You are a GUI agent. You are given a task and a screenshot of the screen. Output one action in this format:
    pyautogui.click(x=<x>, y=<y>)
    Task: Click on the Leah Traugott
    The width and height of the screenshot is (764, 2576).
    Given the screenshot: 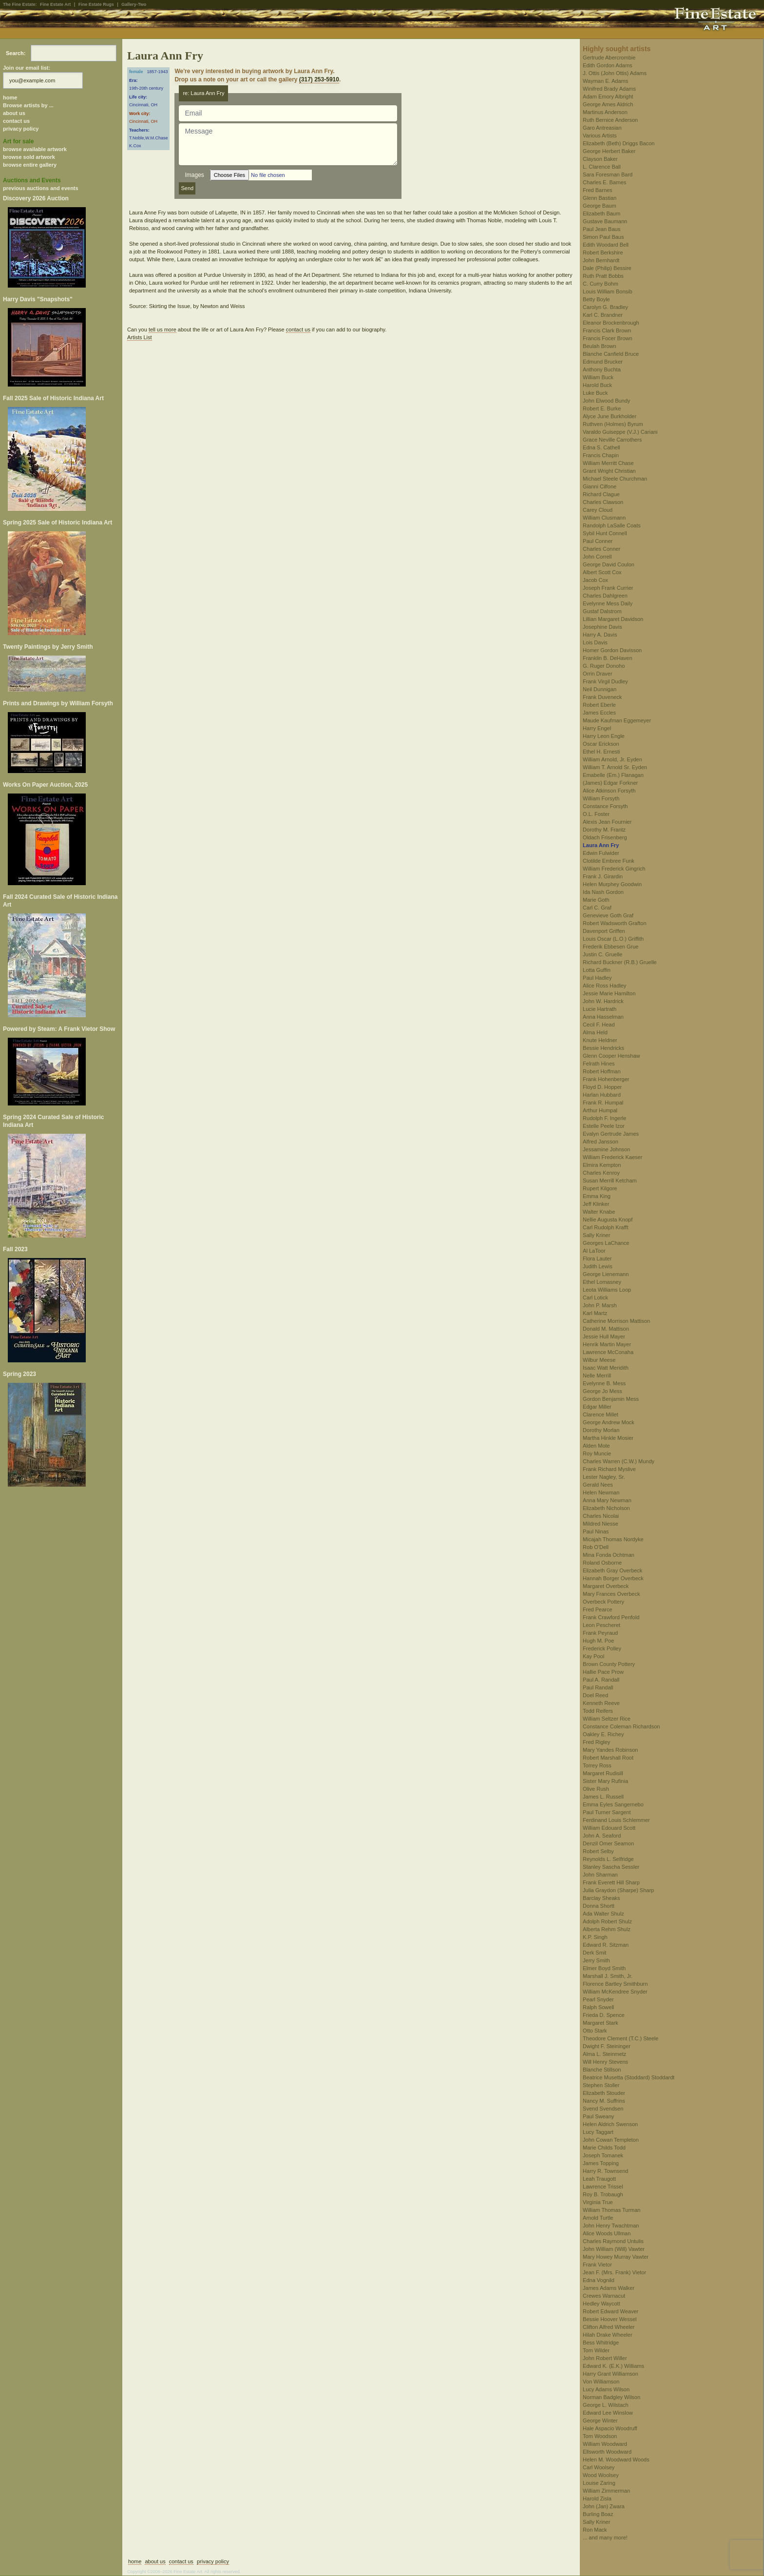 What is the action you would take?
    pyautogui.click(x=599, y=2179)
    